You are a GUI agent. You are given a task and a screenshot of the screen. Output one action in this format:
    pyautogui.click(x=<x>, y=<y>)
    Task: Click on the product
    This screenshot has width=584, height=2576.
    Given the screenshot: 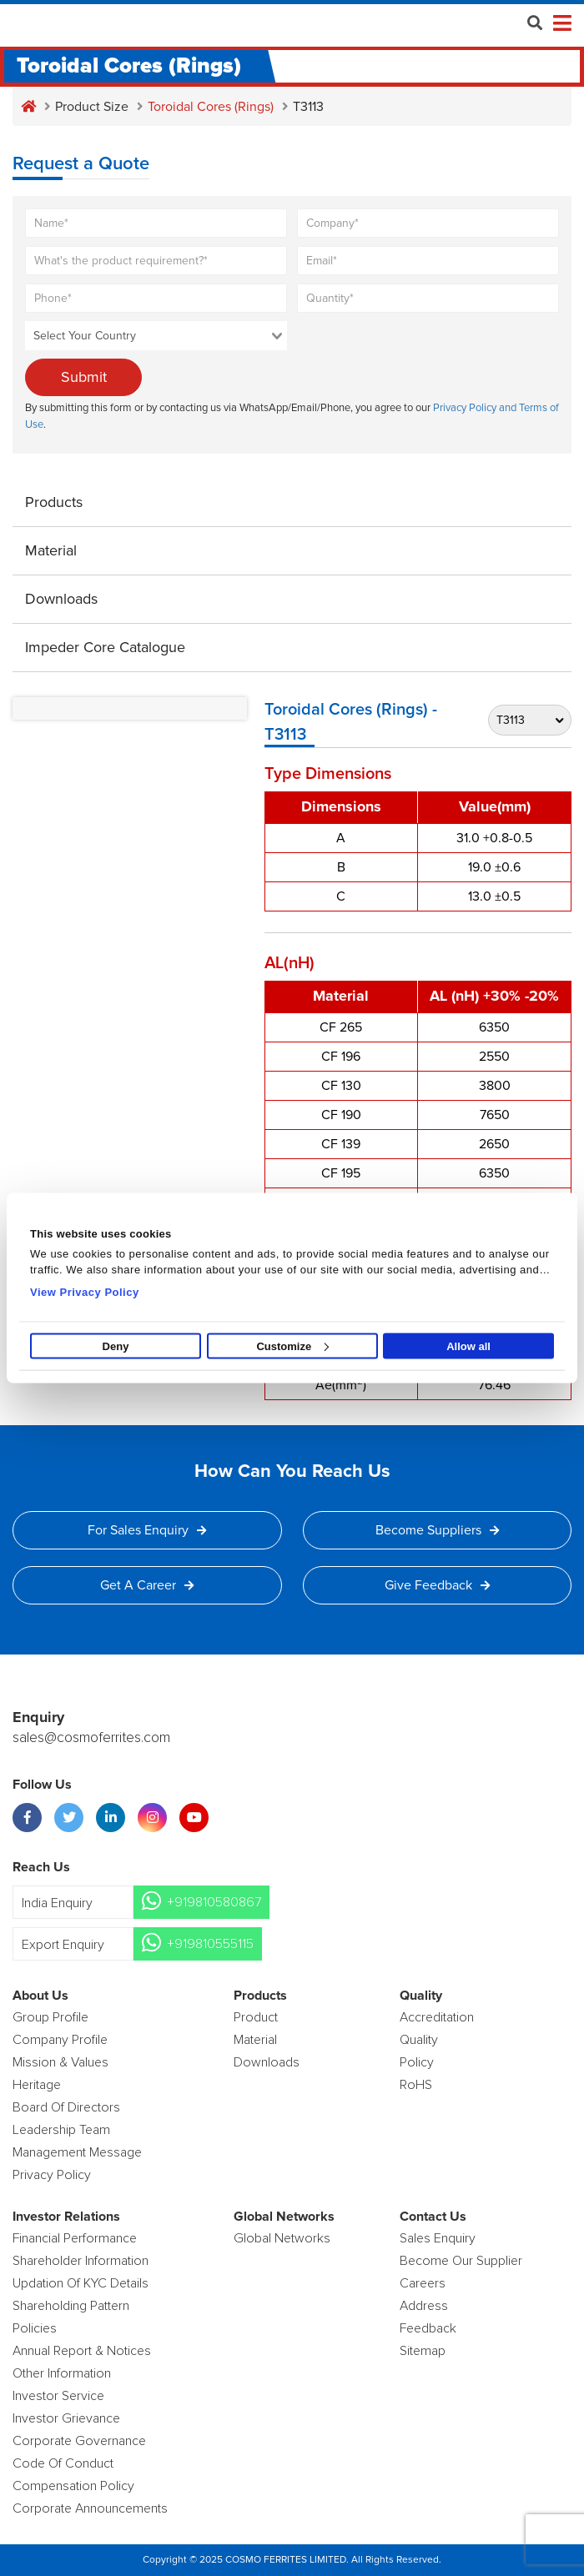 What is the action you would take?
    pyautogui.click(x=256, y=2017)
    